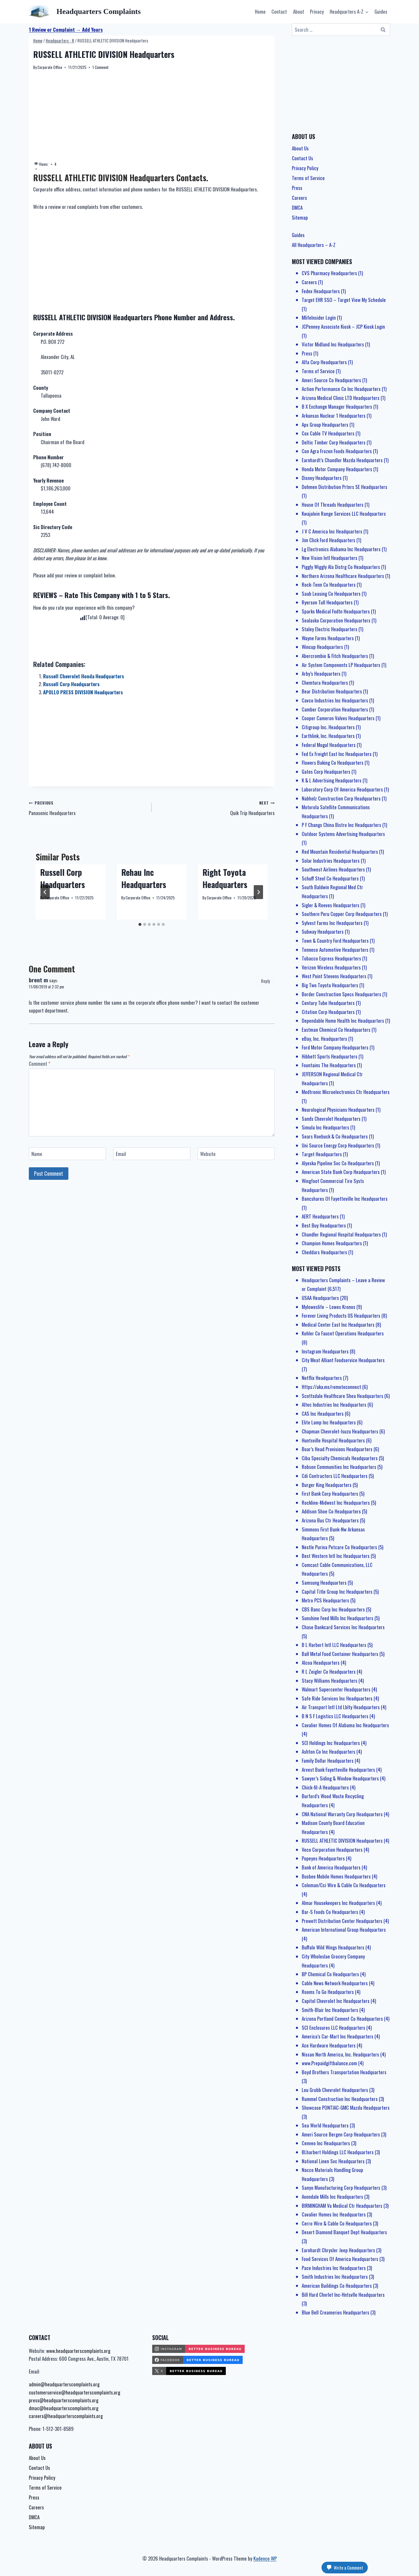 Image resolution: width=419 pixels, height=2576 pixels. I want to click on Https://aka.ms/remoteconnect, so click(331, 1386).